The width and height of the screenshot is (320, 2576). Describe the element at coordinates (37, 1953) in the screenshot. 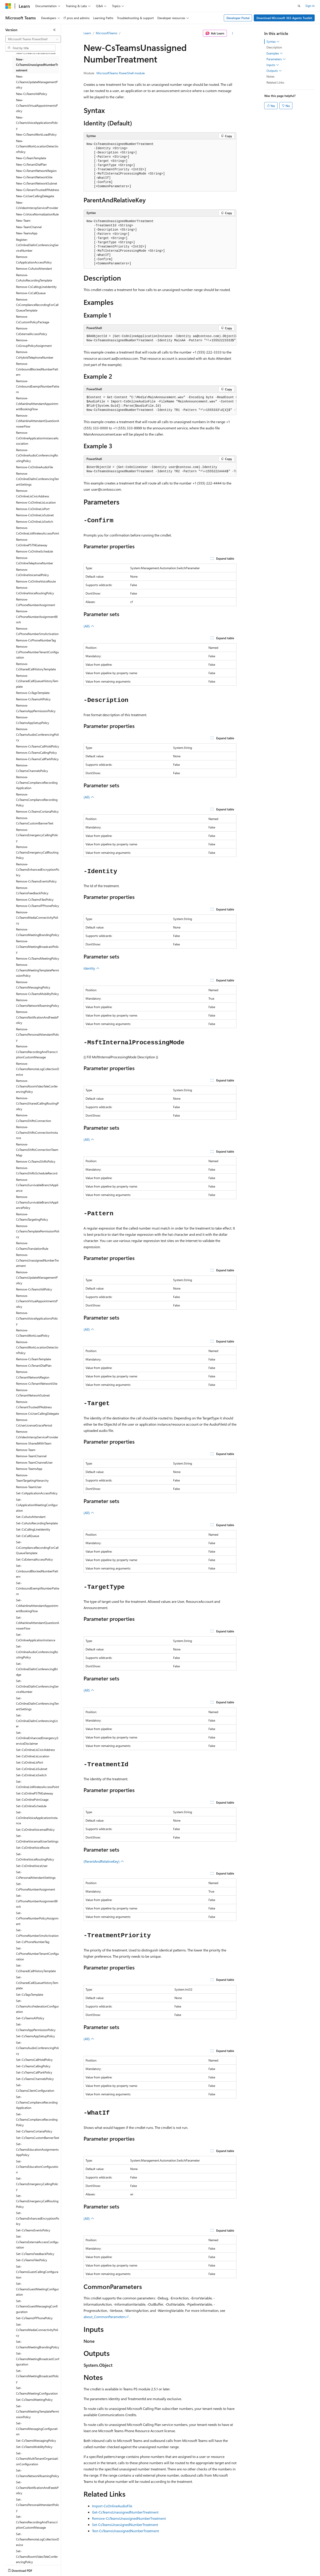

I see `Set-CsPhoneNumberTenantConfiguration [treeitem]` at that location.